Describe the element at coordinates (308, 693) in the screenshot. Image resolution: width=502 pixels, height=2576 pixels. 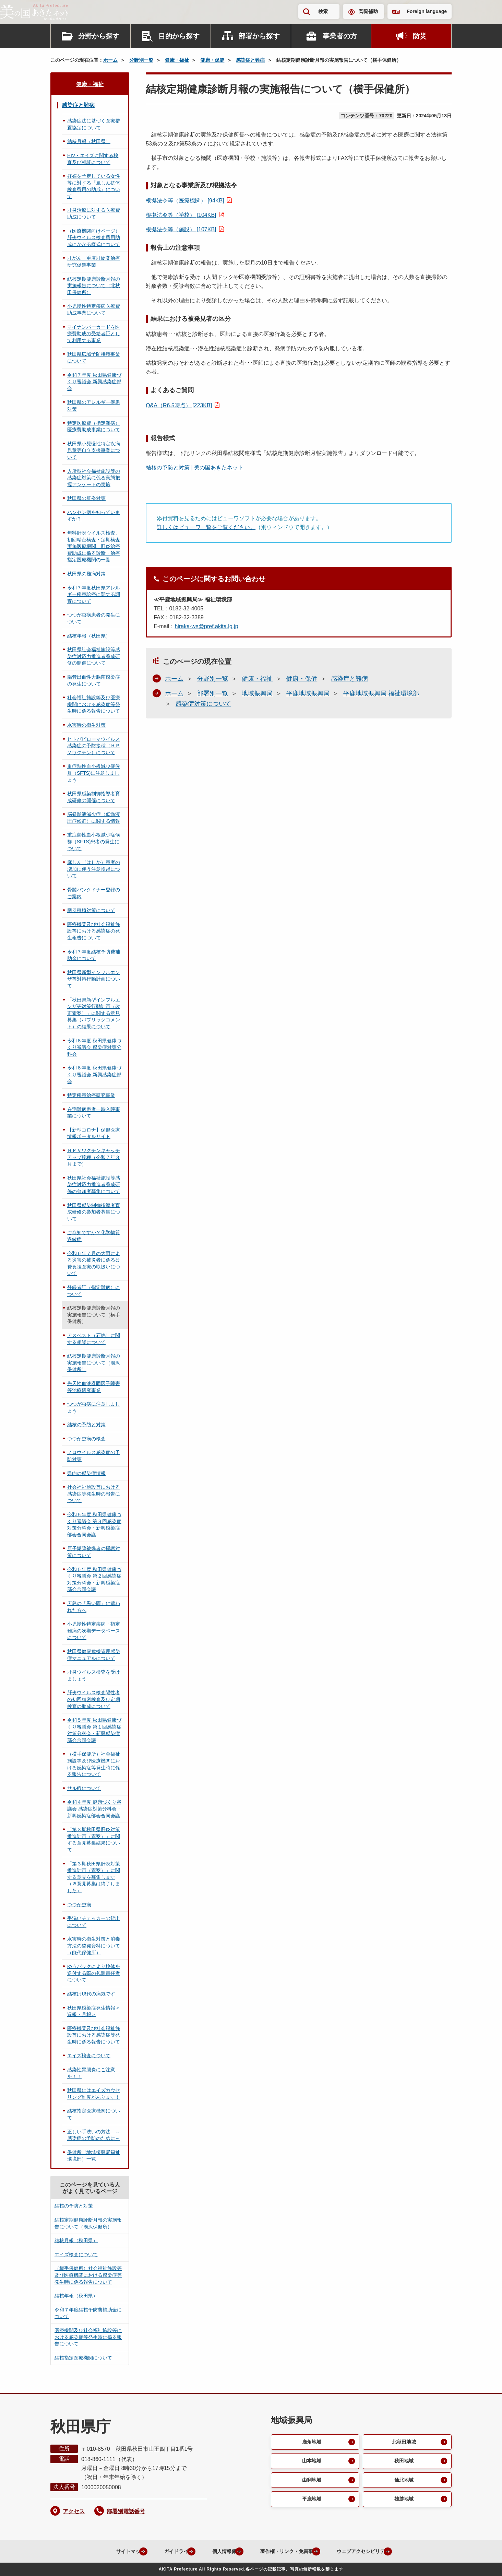
I see `平鹿地域振興局` at that location.